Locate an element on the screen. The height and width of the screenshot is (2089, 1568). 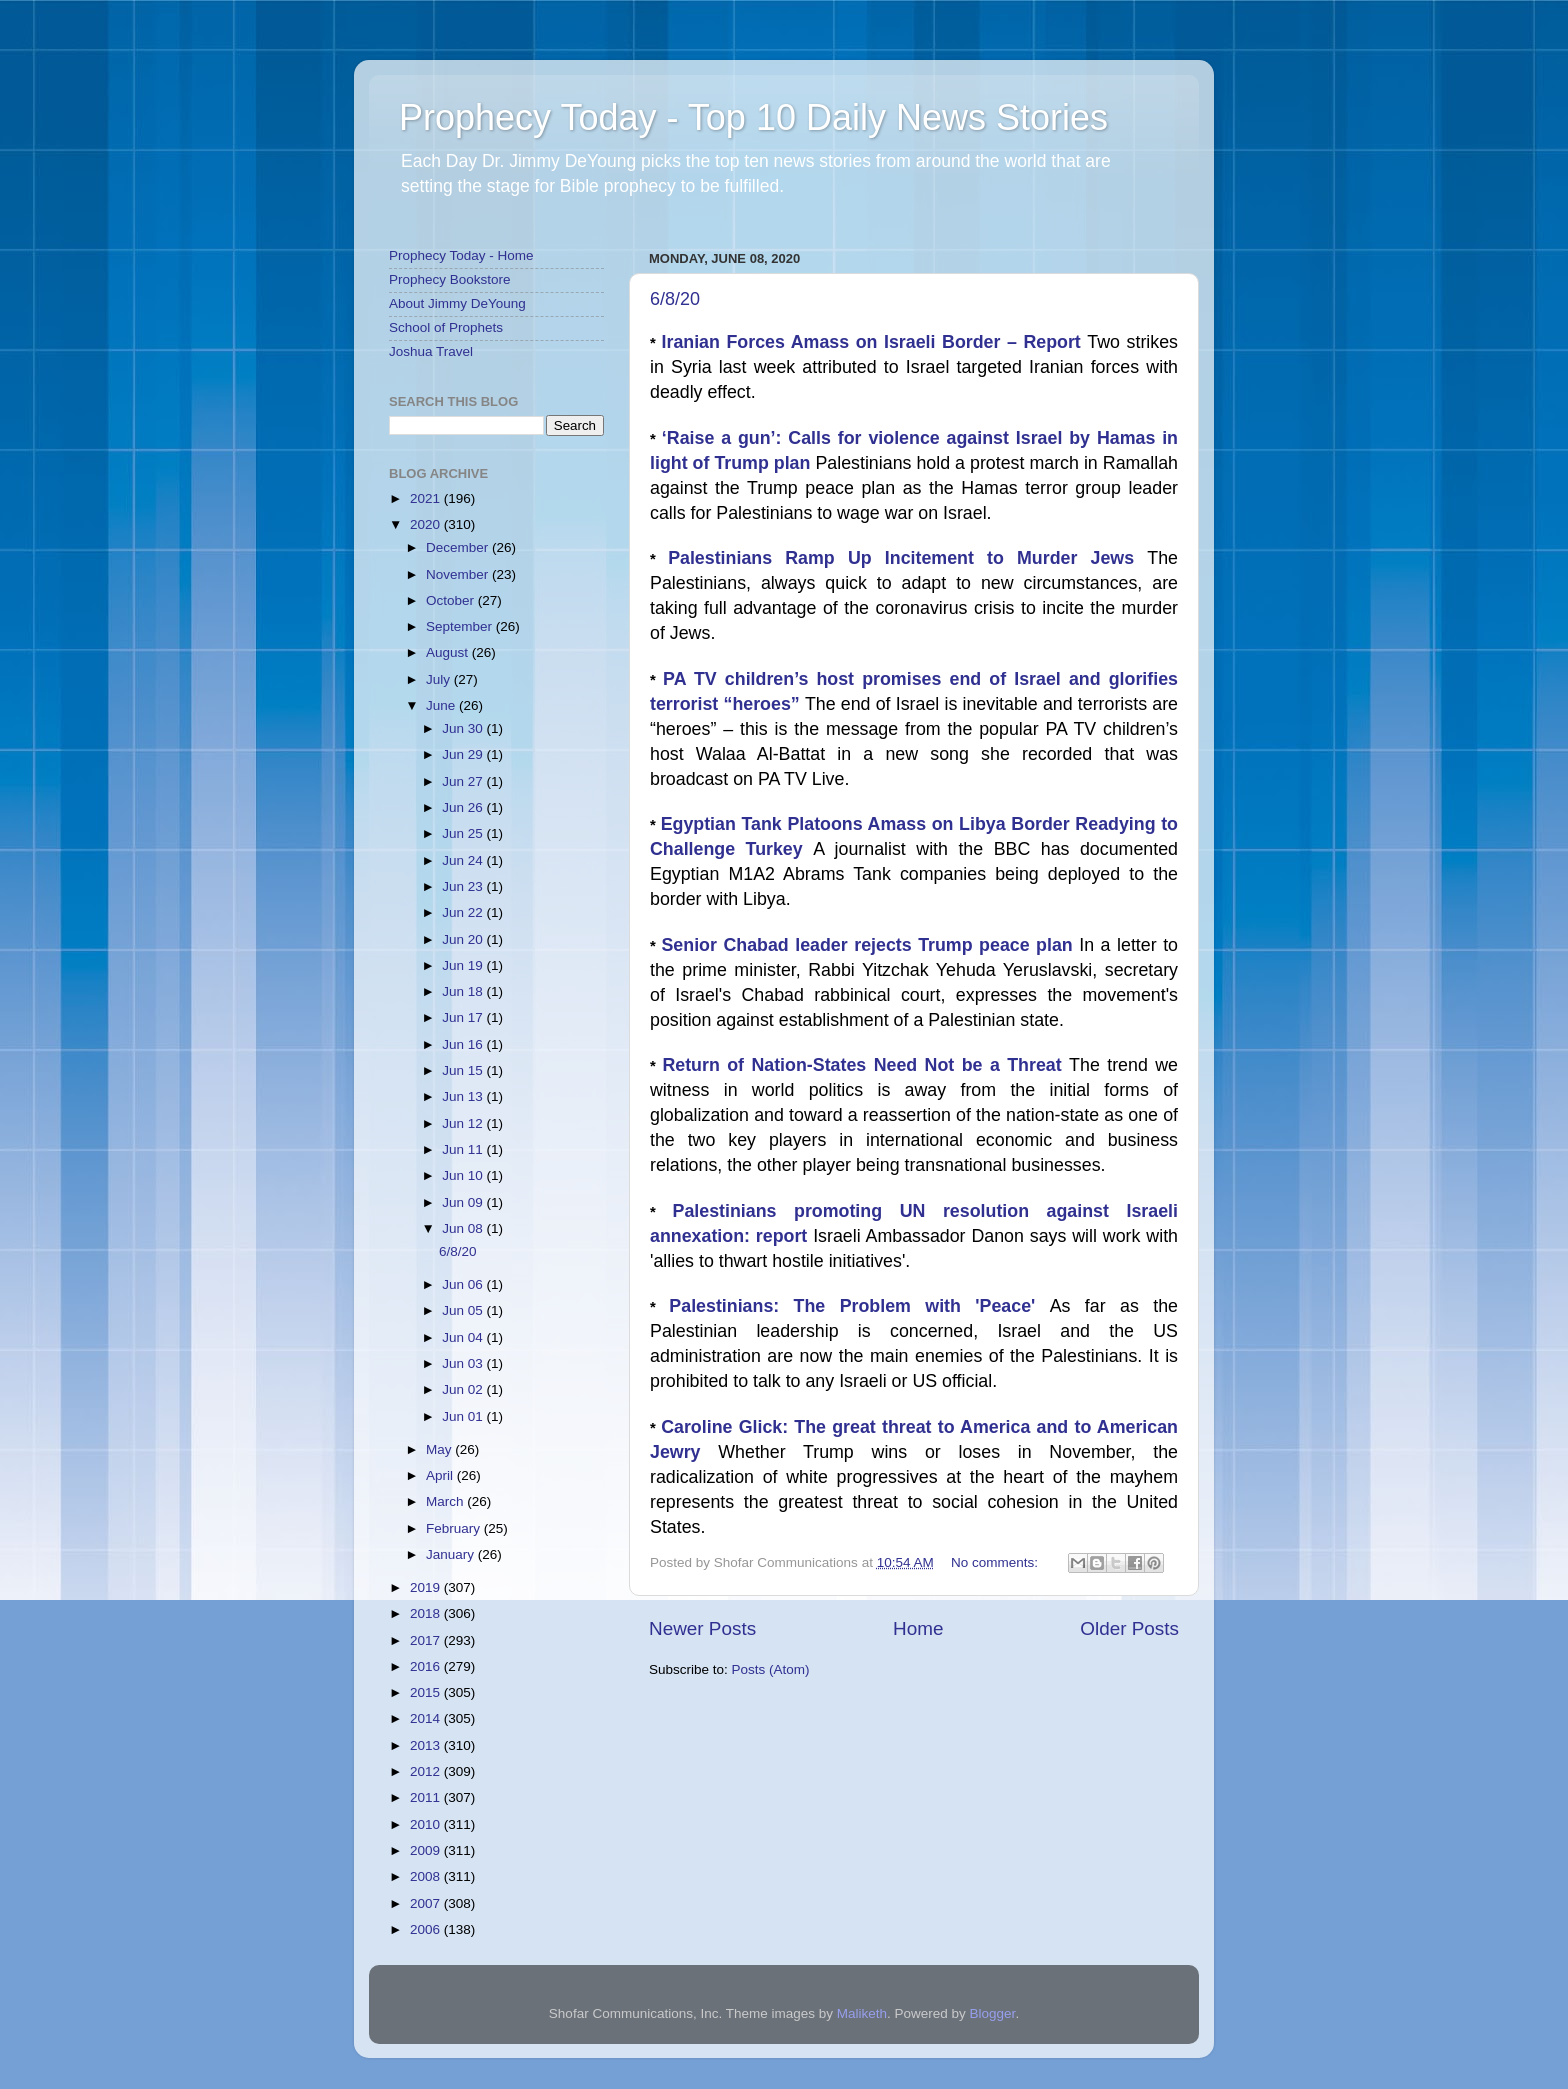
Jun 29 is located at coordinates (464, 754).